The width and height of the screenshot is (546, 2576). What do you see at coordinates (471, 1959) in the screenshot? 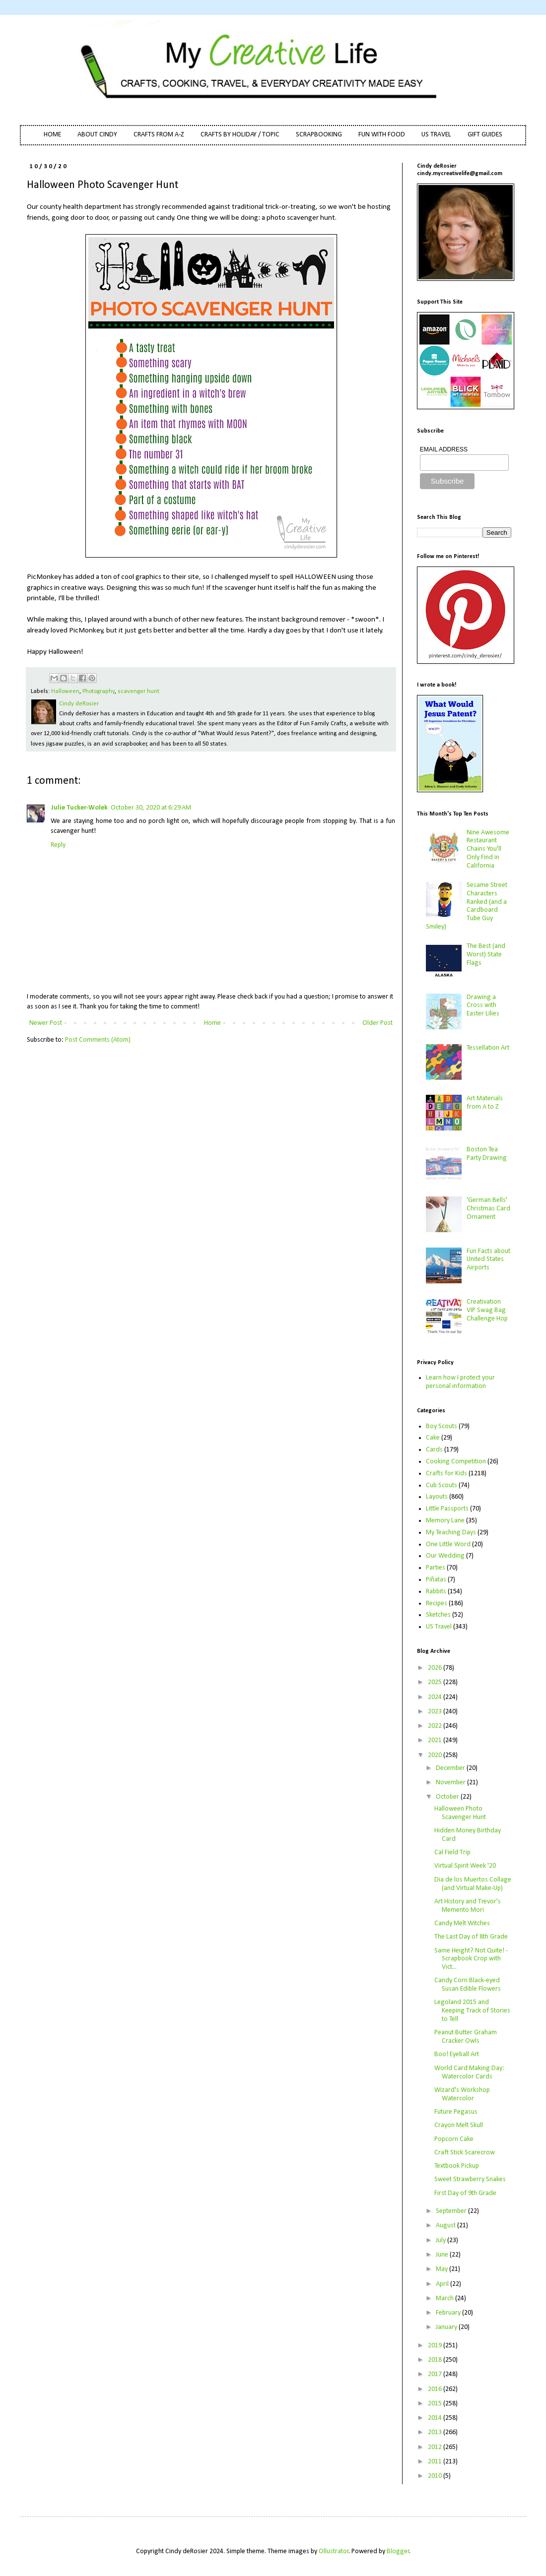
I see `Same Height? Not Quite! - Scrapbook Crop with Vict...` at bounding box center [471, 1959].